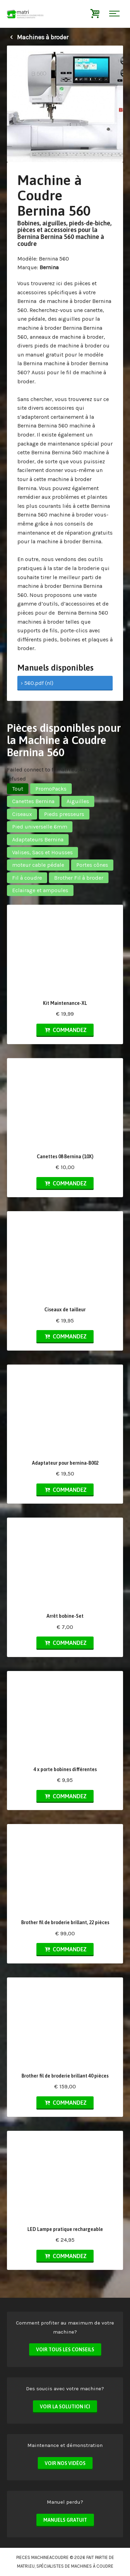 This screenshot has height=2576, width=130. I want to click on Ciseaux, so click(22, 814).